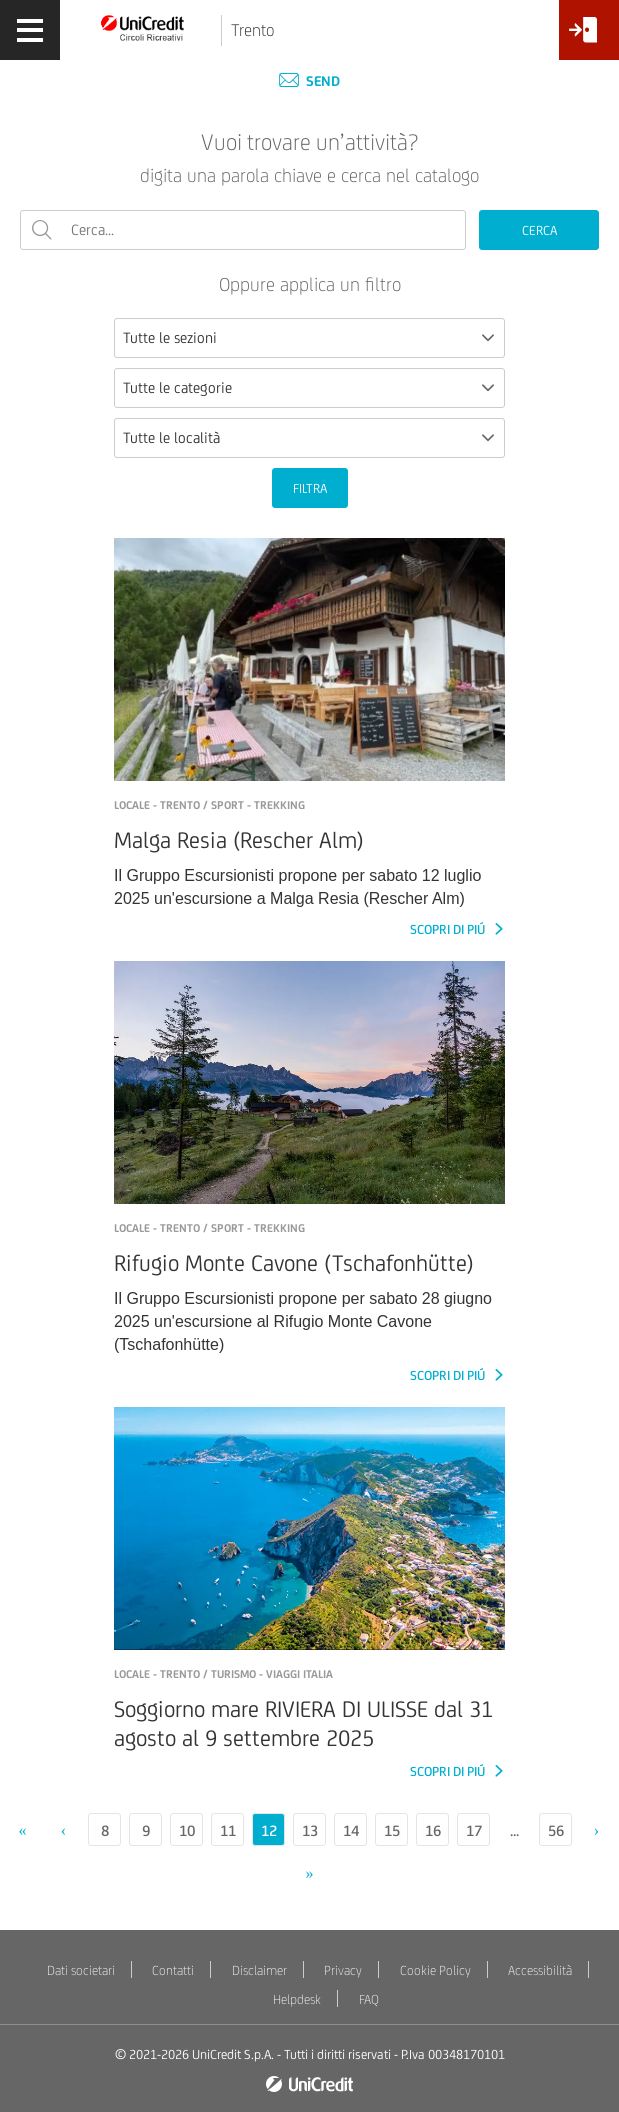 The image size is (619, 2112). Describe the element at coordinates (259, 1970) in the screenshot. I see `Disclaimer` at that location.